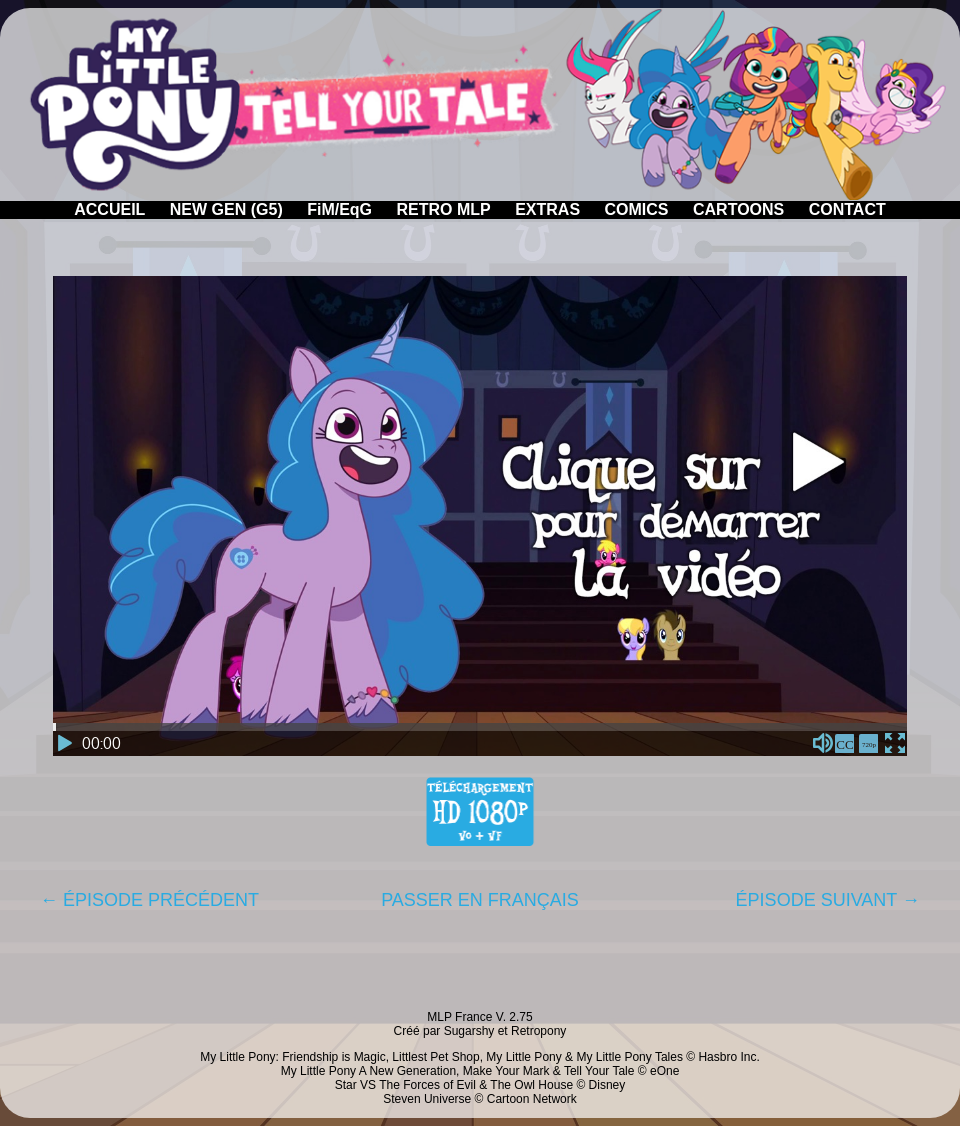 Image resolution: width=960 pixels, height=1126 pixels. I want to click on NEW GEN (G5), so click(226, 209).